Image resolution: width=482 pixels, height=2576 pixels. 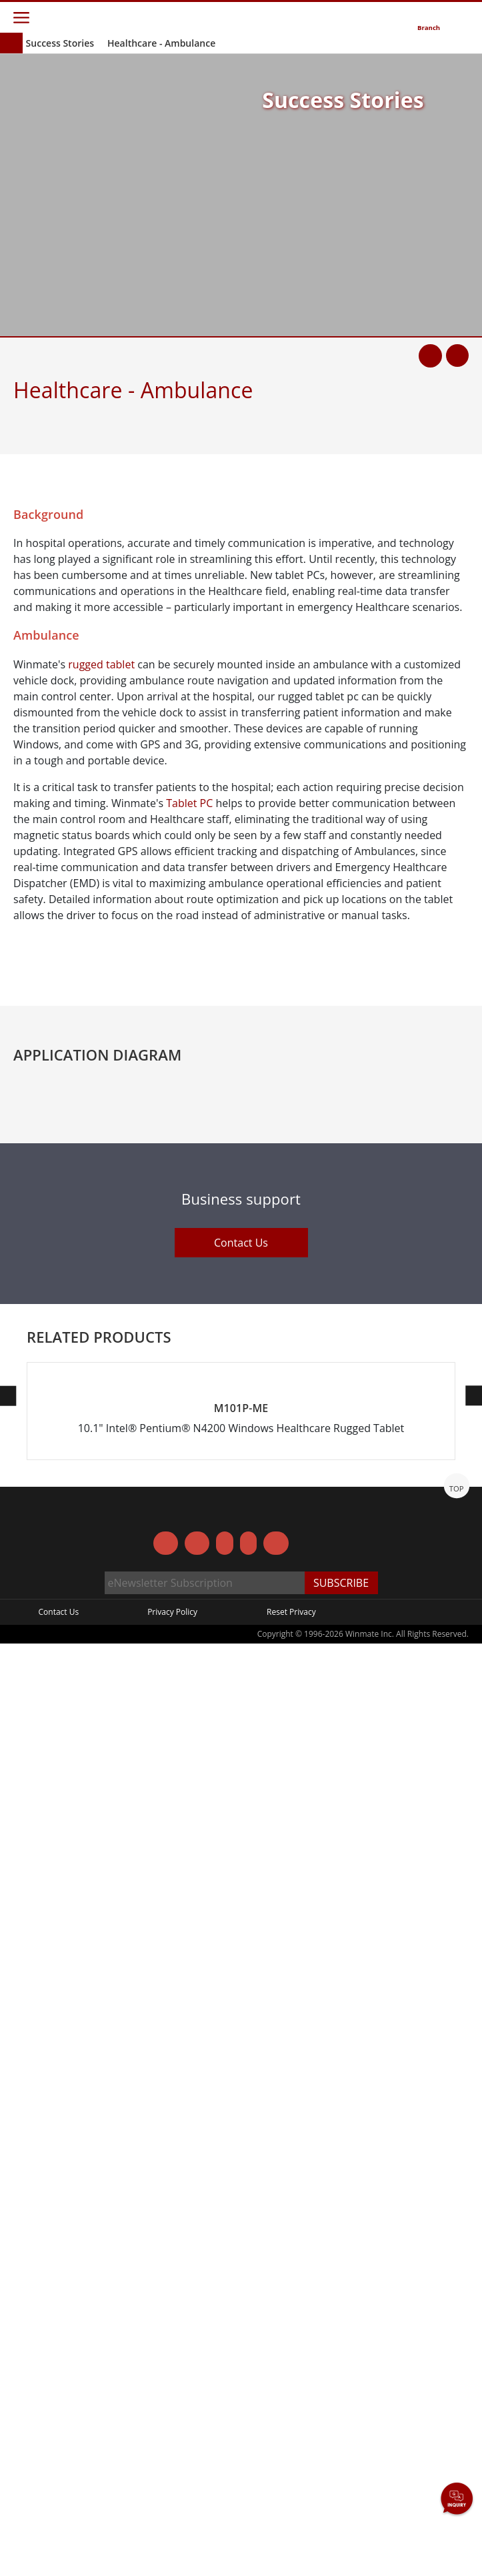 I want to click on Tablet PC, so click(x=189, y=803).